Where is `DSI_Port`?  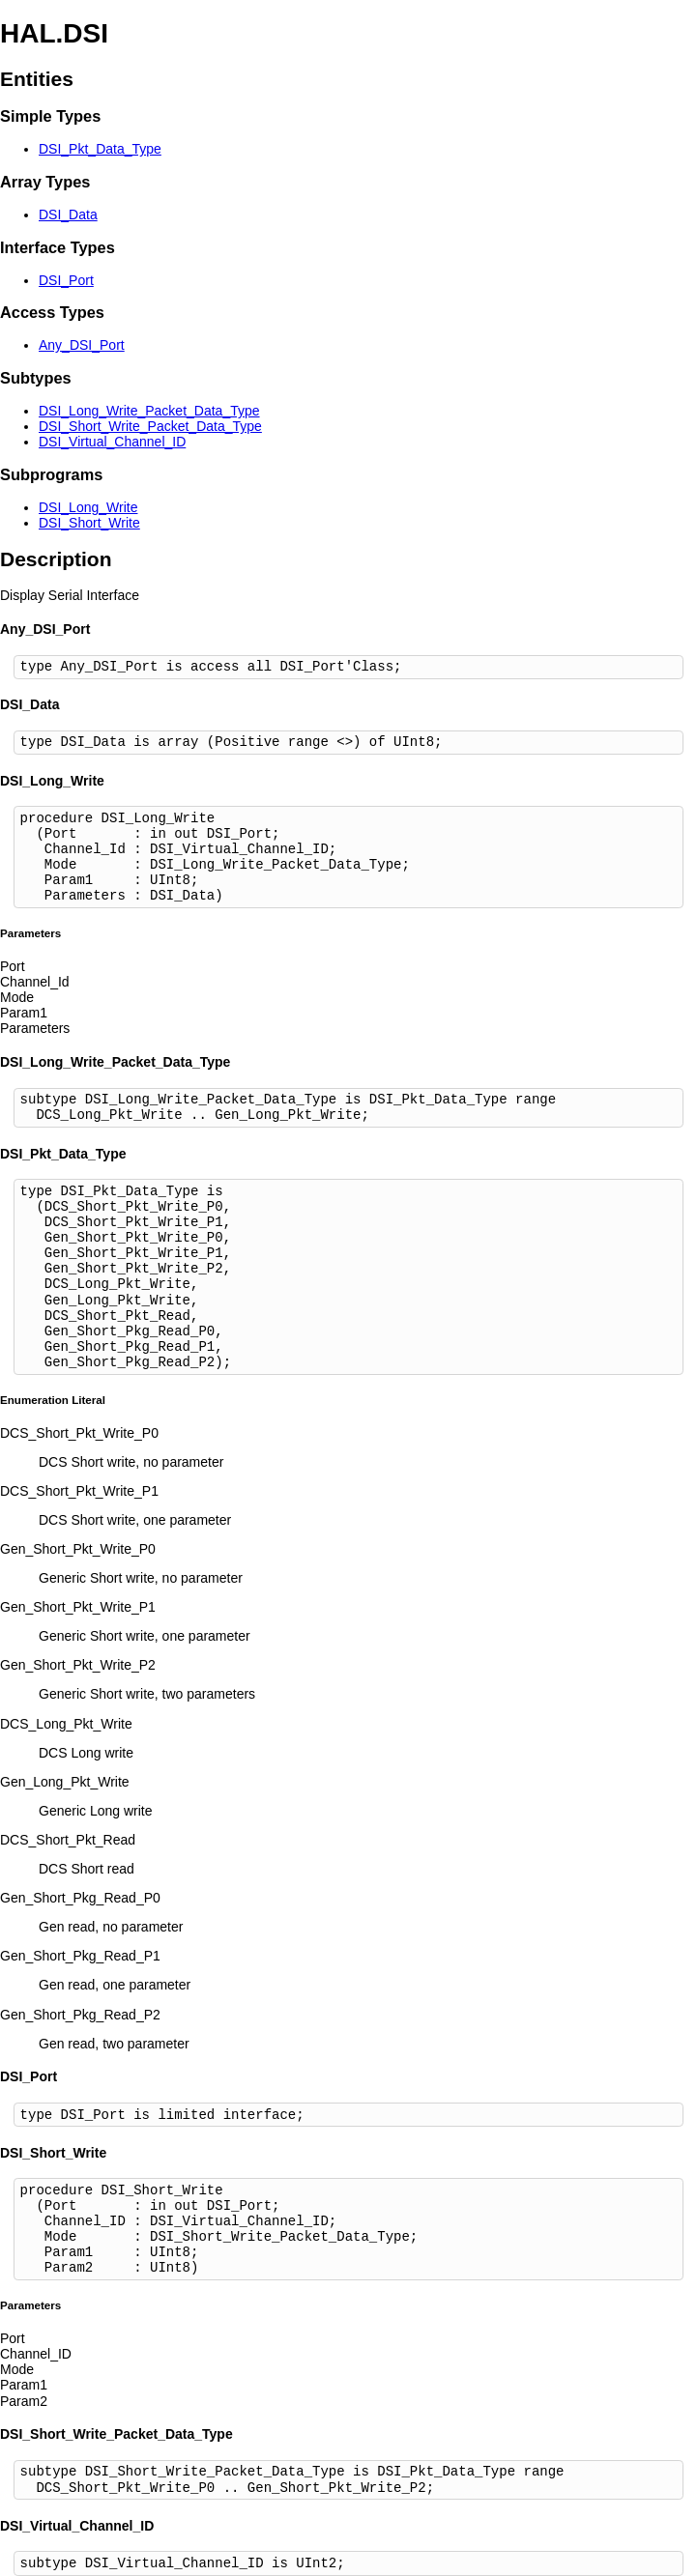
DSI_Port is located at coordinates (66, 280).